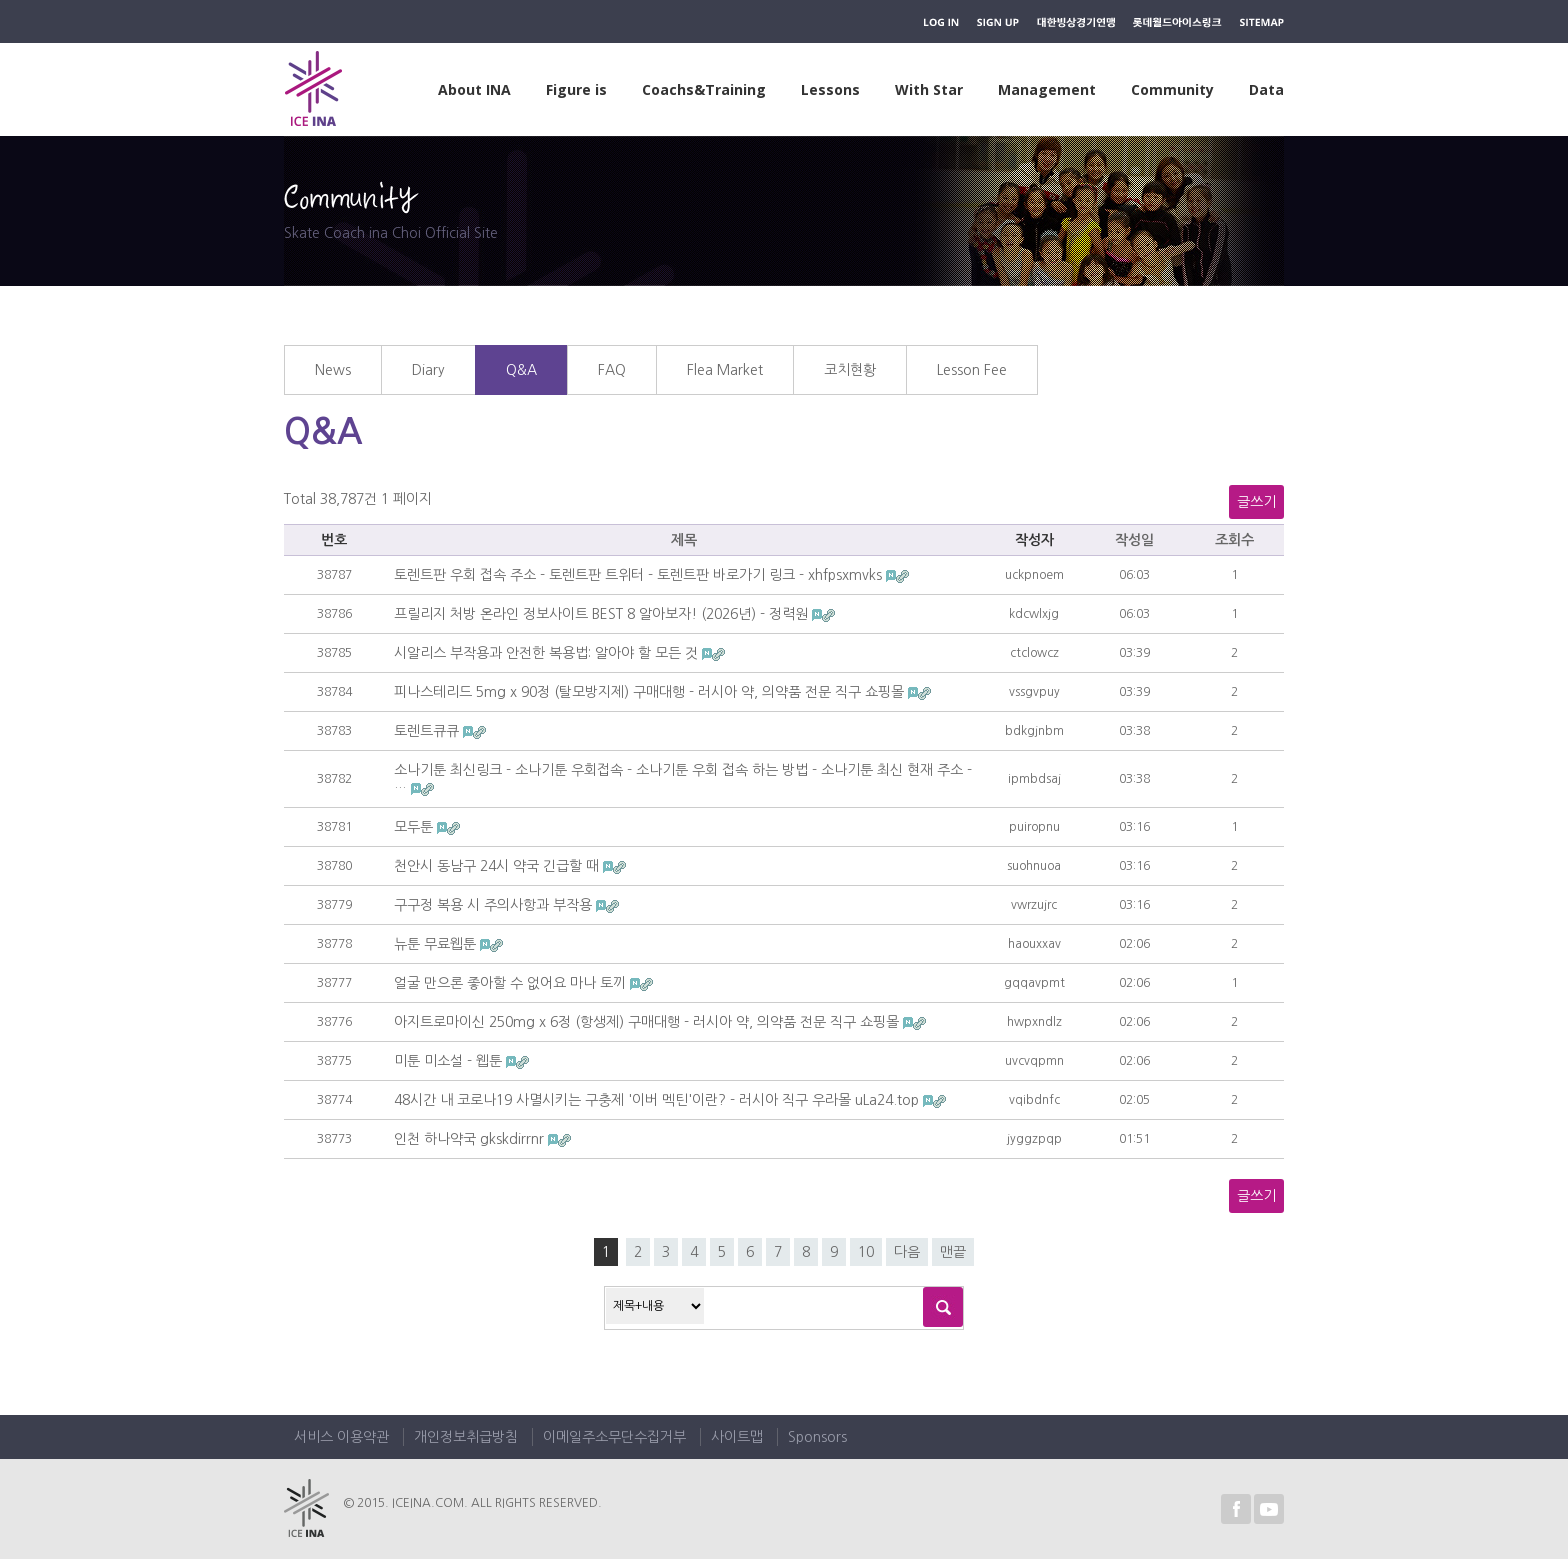  Describe the element at coordinates (614, 1437) in the screenshot. I see `이메일주소무단수집거부` at that location.